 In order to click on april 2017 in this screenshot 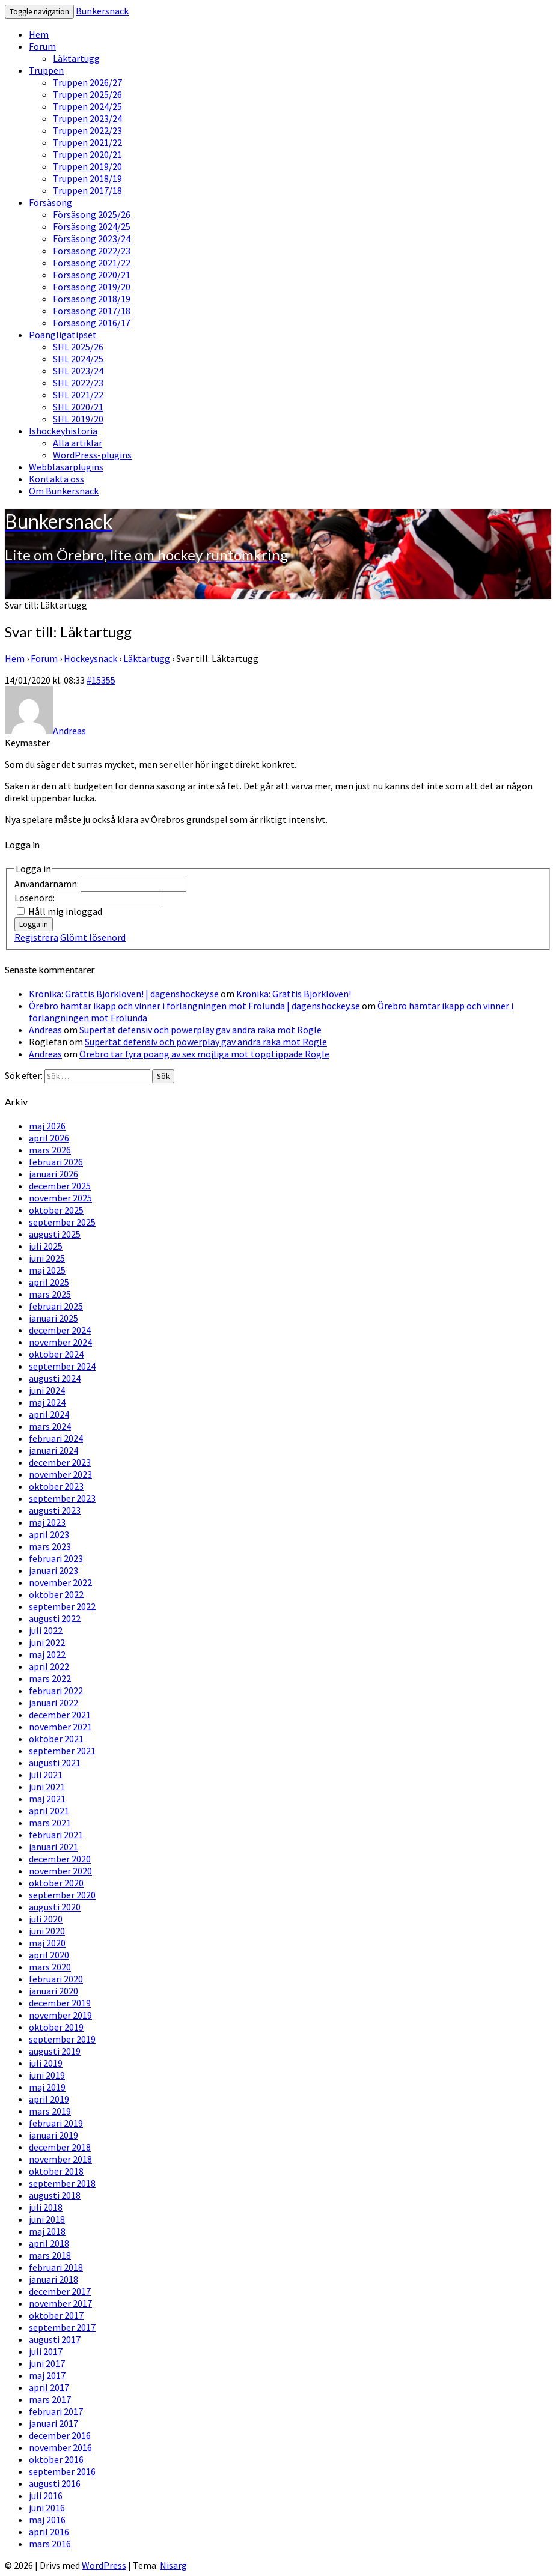, I will do `click(49, 2387)`.